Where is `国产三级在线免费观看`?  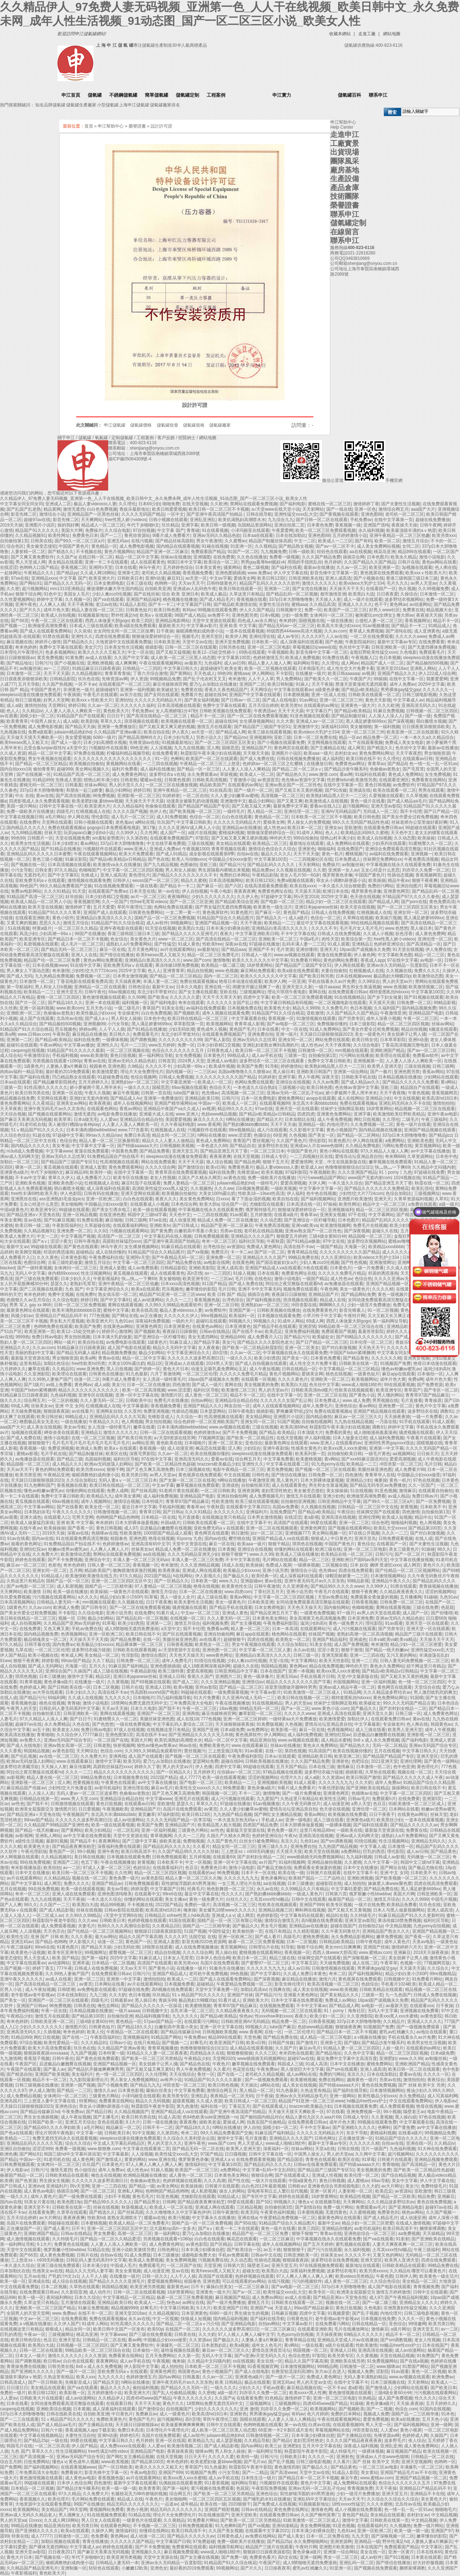
国产三级在线免费观看 is located at coordinates (36, 1278).